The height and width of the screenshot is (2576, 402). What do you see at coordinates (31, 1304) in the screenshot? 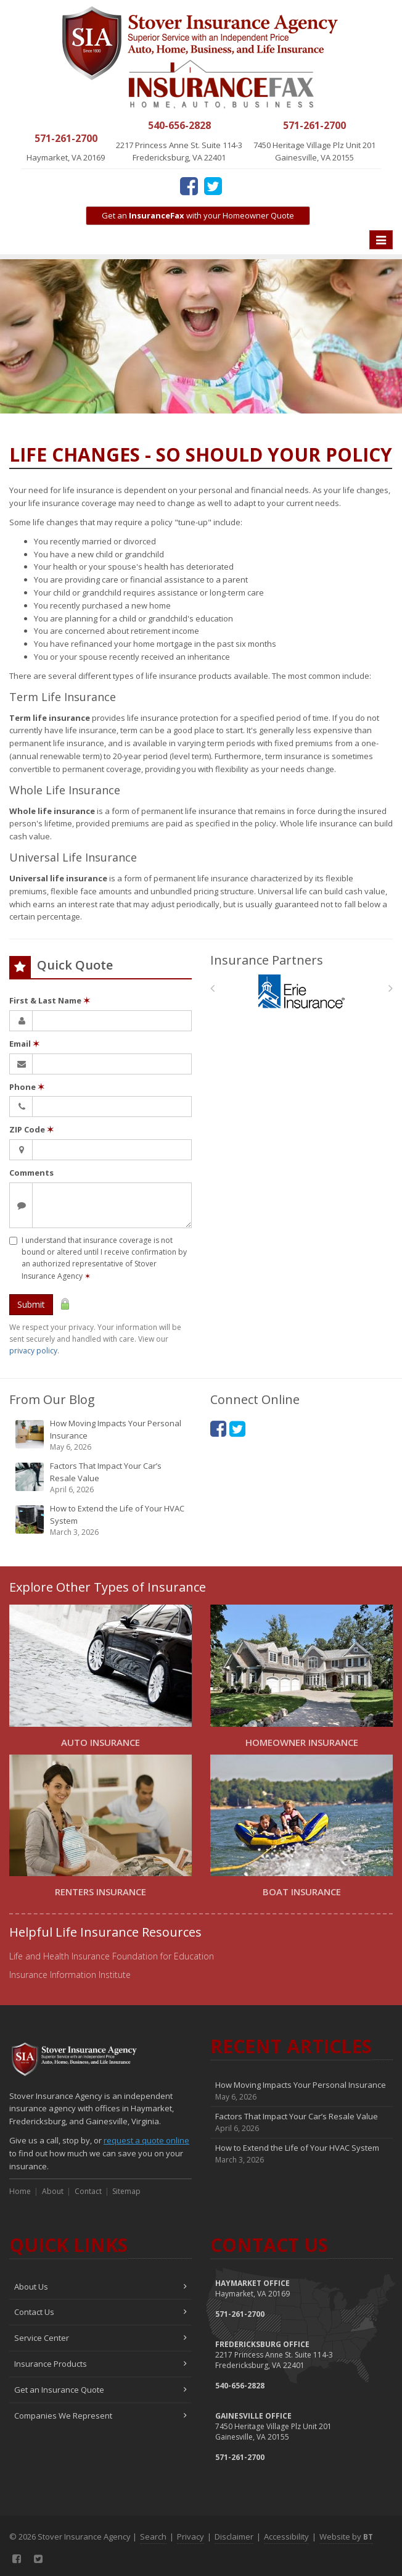
I see `Submit` at bounding box center [31, 1304].